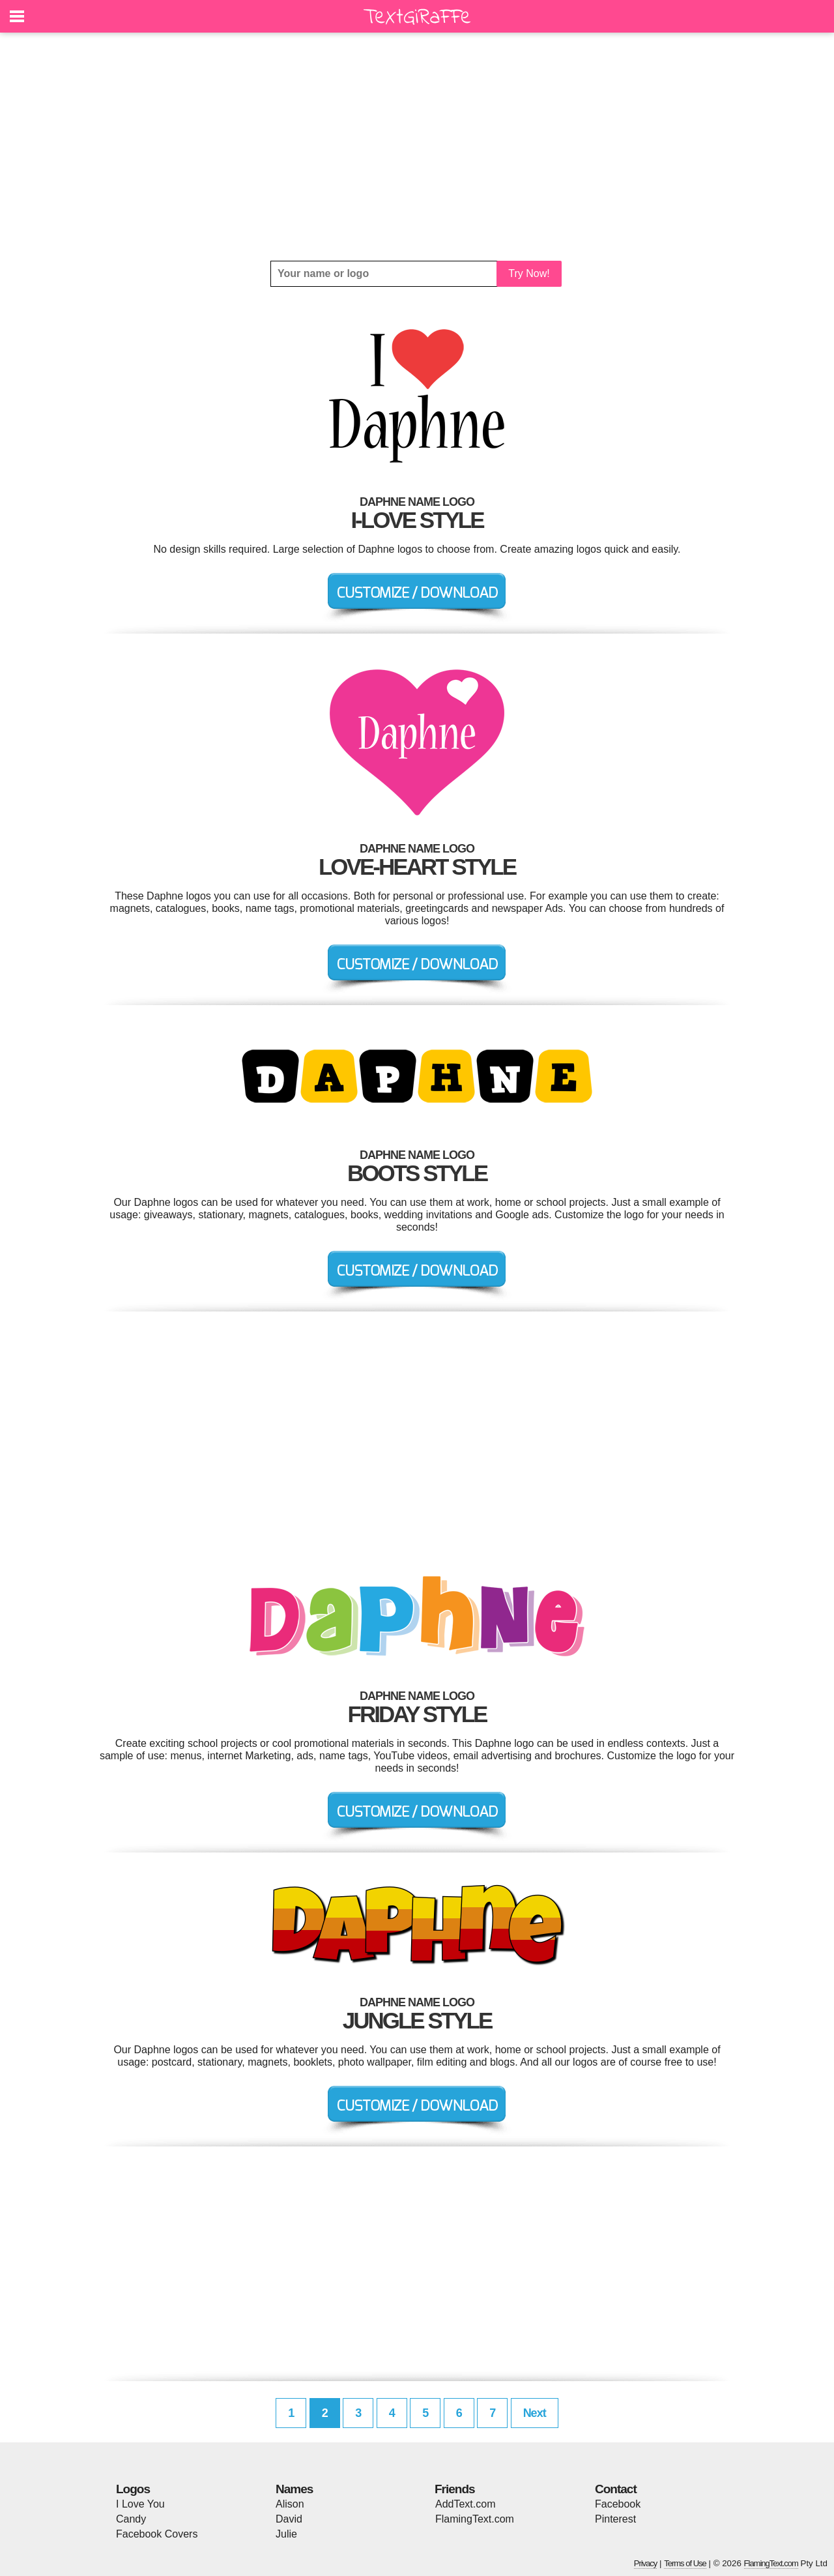  I want to click on FlamingText.com, so click(474, 2519).